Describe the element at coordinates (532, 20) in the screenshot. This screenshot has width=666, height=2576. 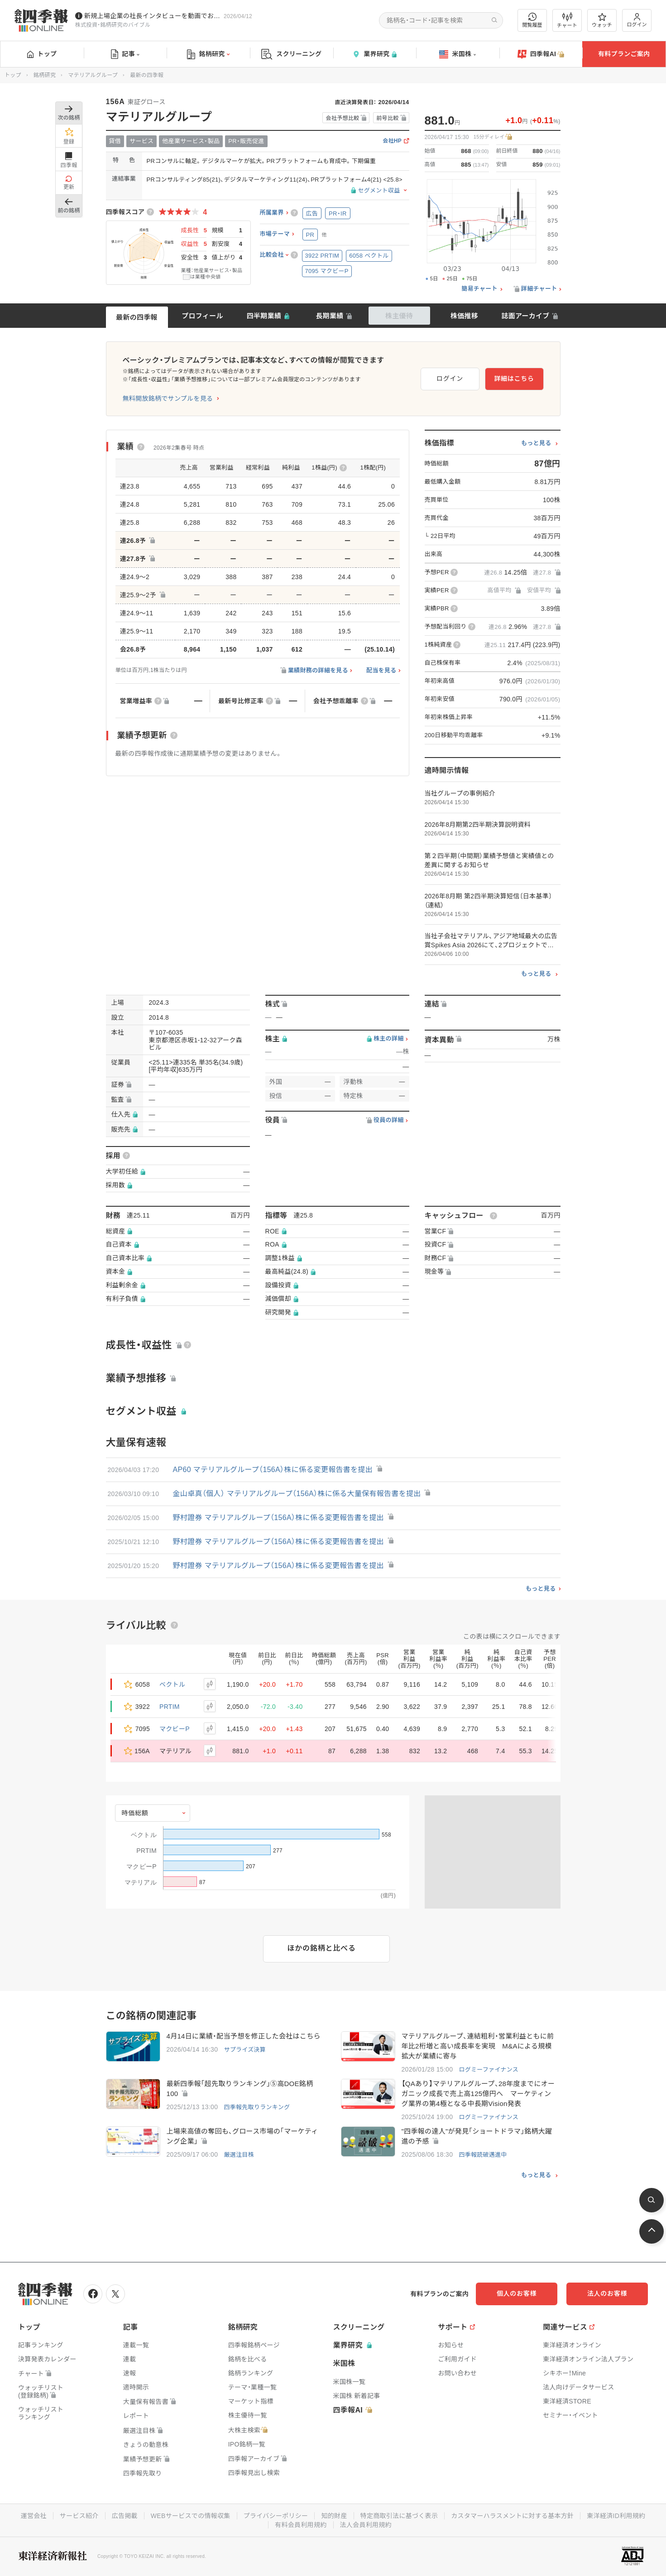
I see `閲覧履歴` at that location.